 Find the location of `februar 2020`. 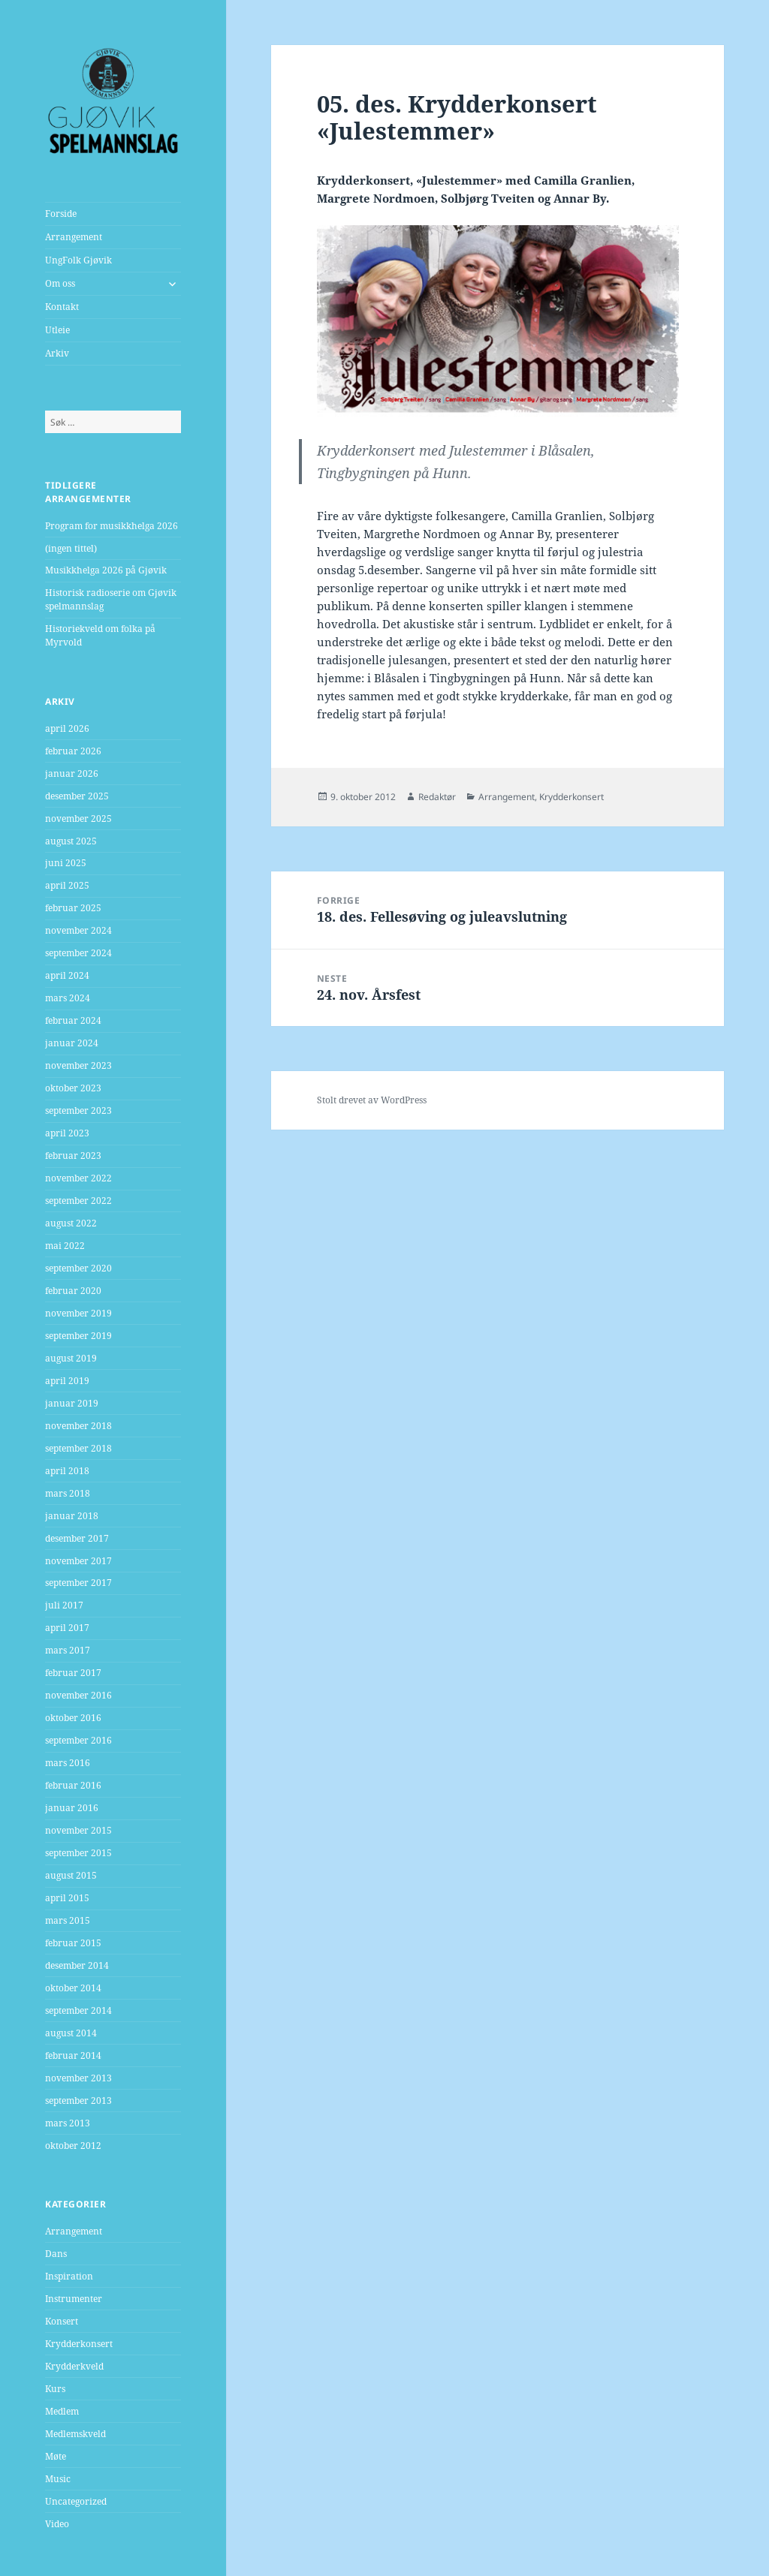

februar 2020 is located at coordinates (73, 1290).